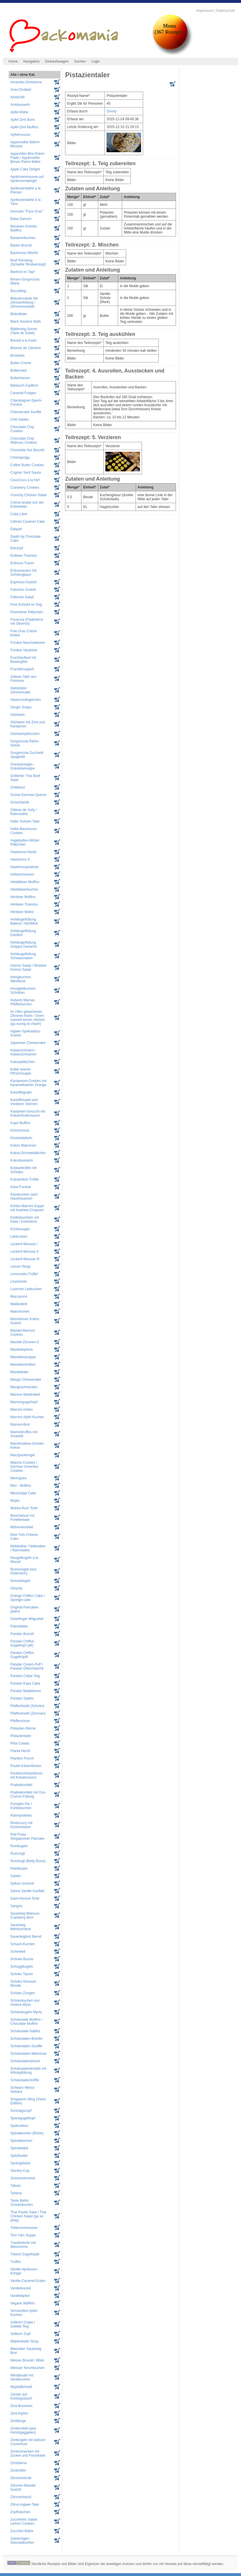  I want to click on Heidelbeer-Muffins, so click(24, 882).